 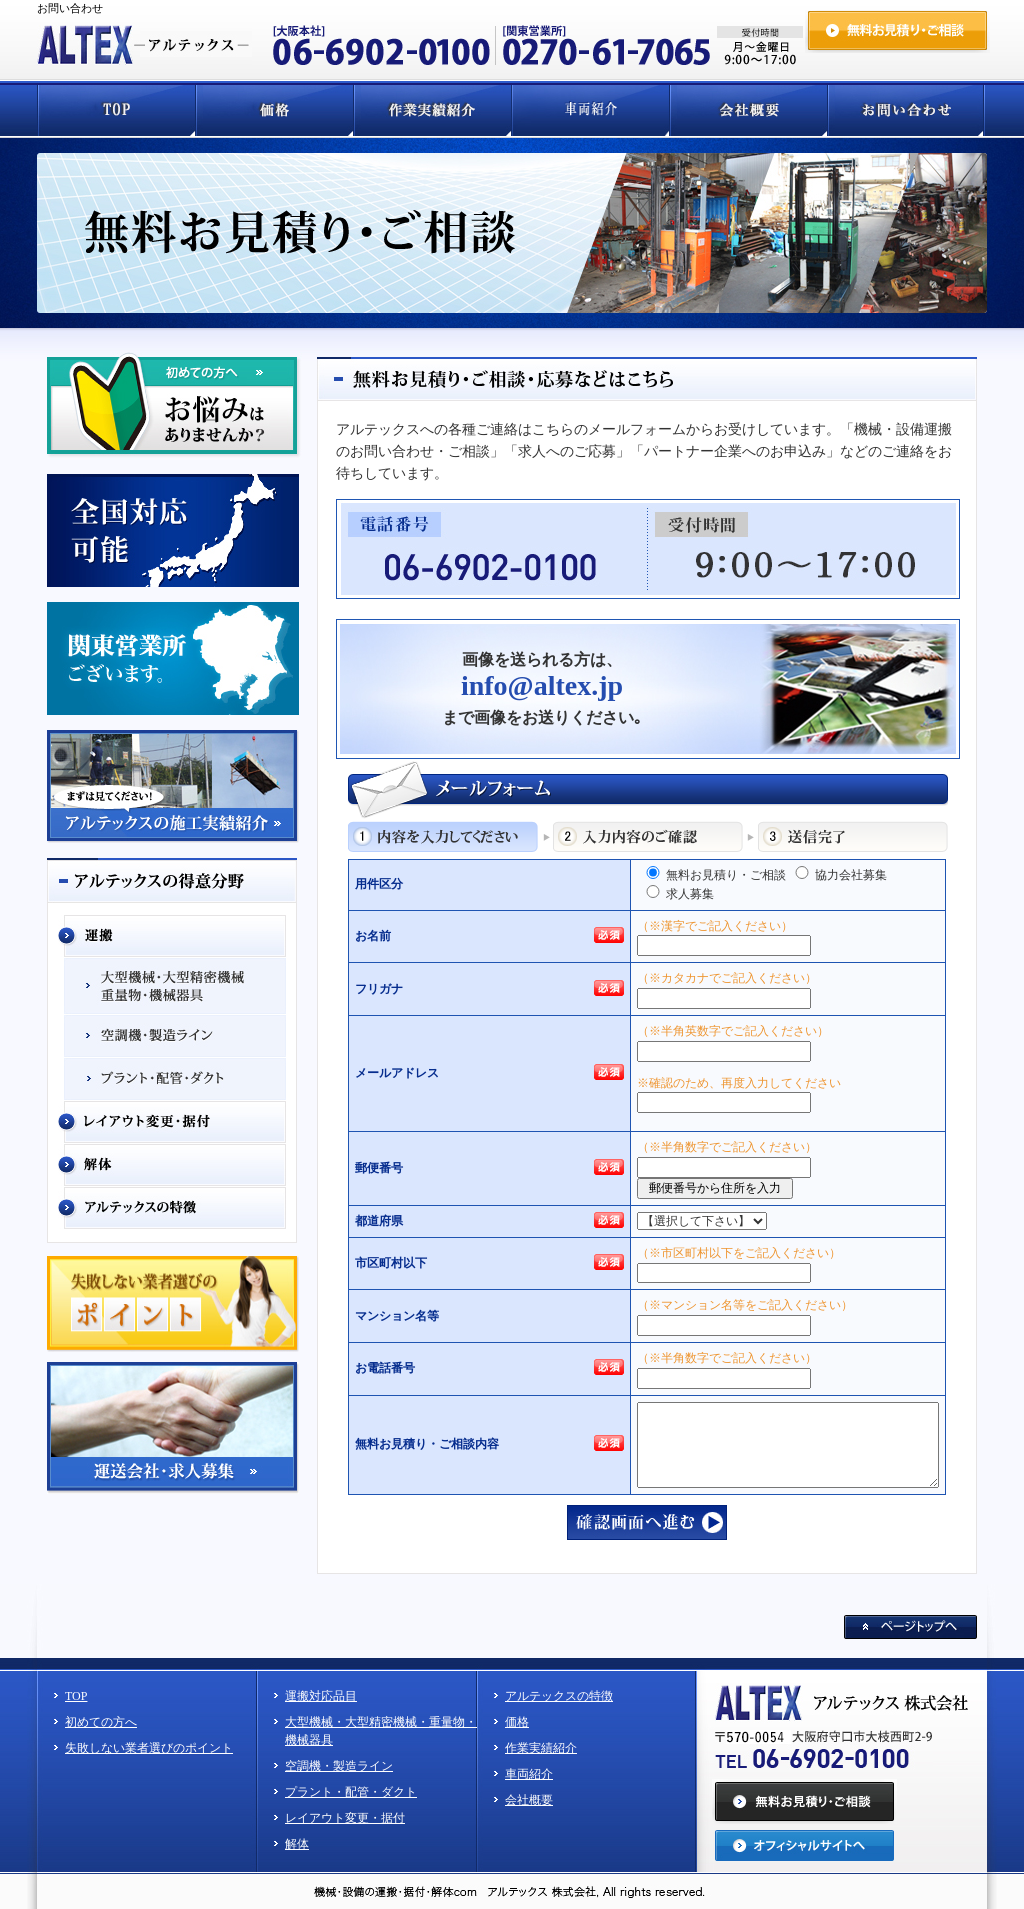 What do you see at coordinates (714, 874) in the screenshot?
I see `無料お見積り・ご相談` at bounding box center [714, 874].